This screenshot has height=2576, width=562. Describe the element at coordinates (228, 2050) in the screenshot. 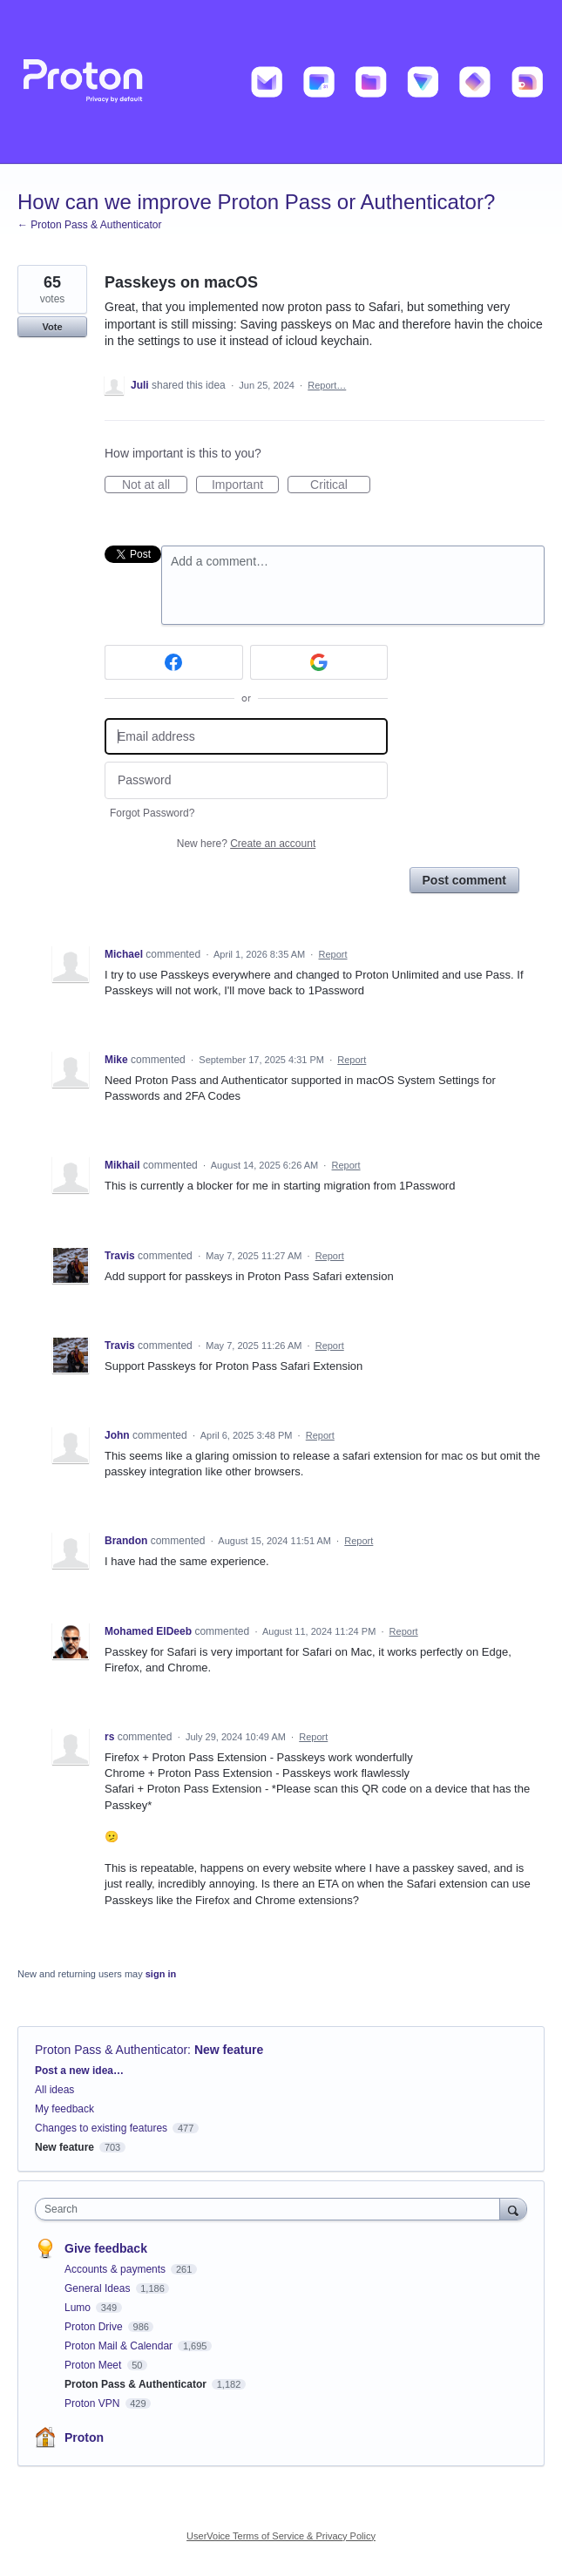

I see `New feature` at that location.